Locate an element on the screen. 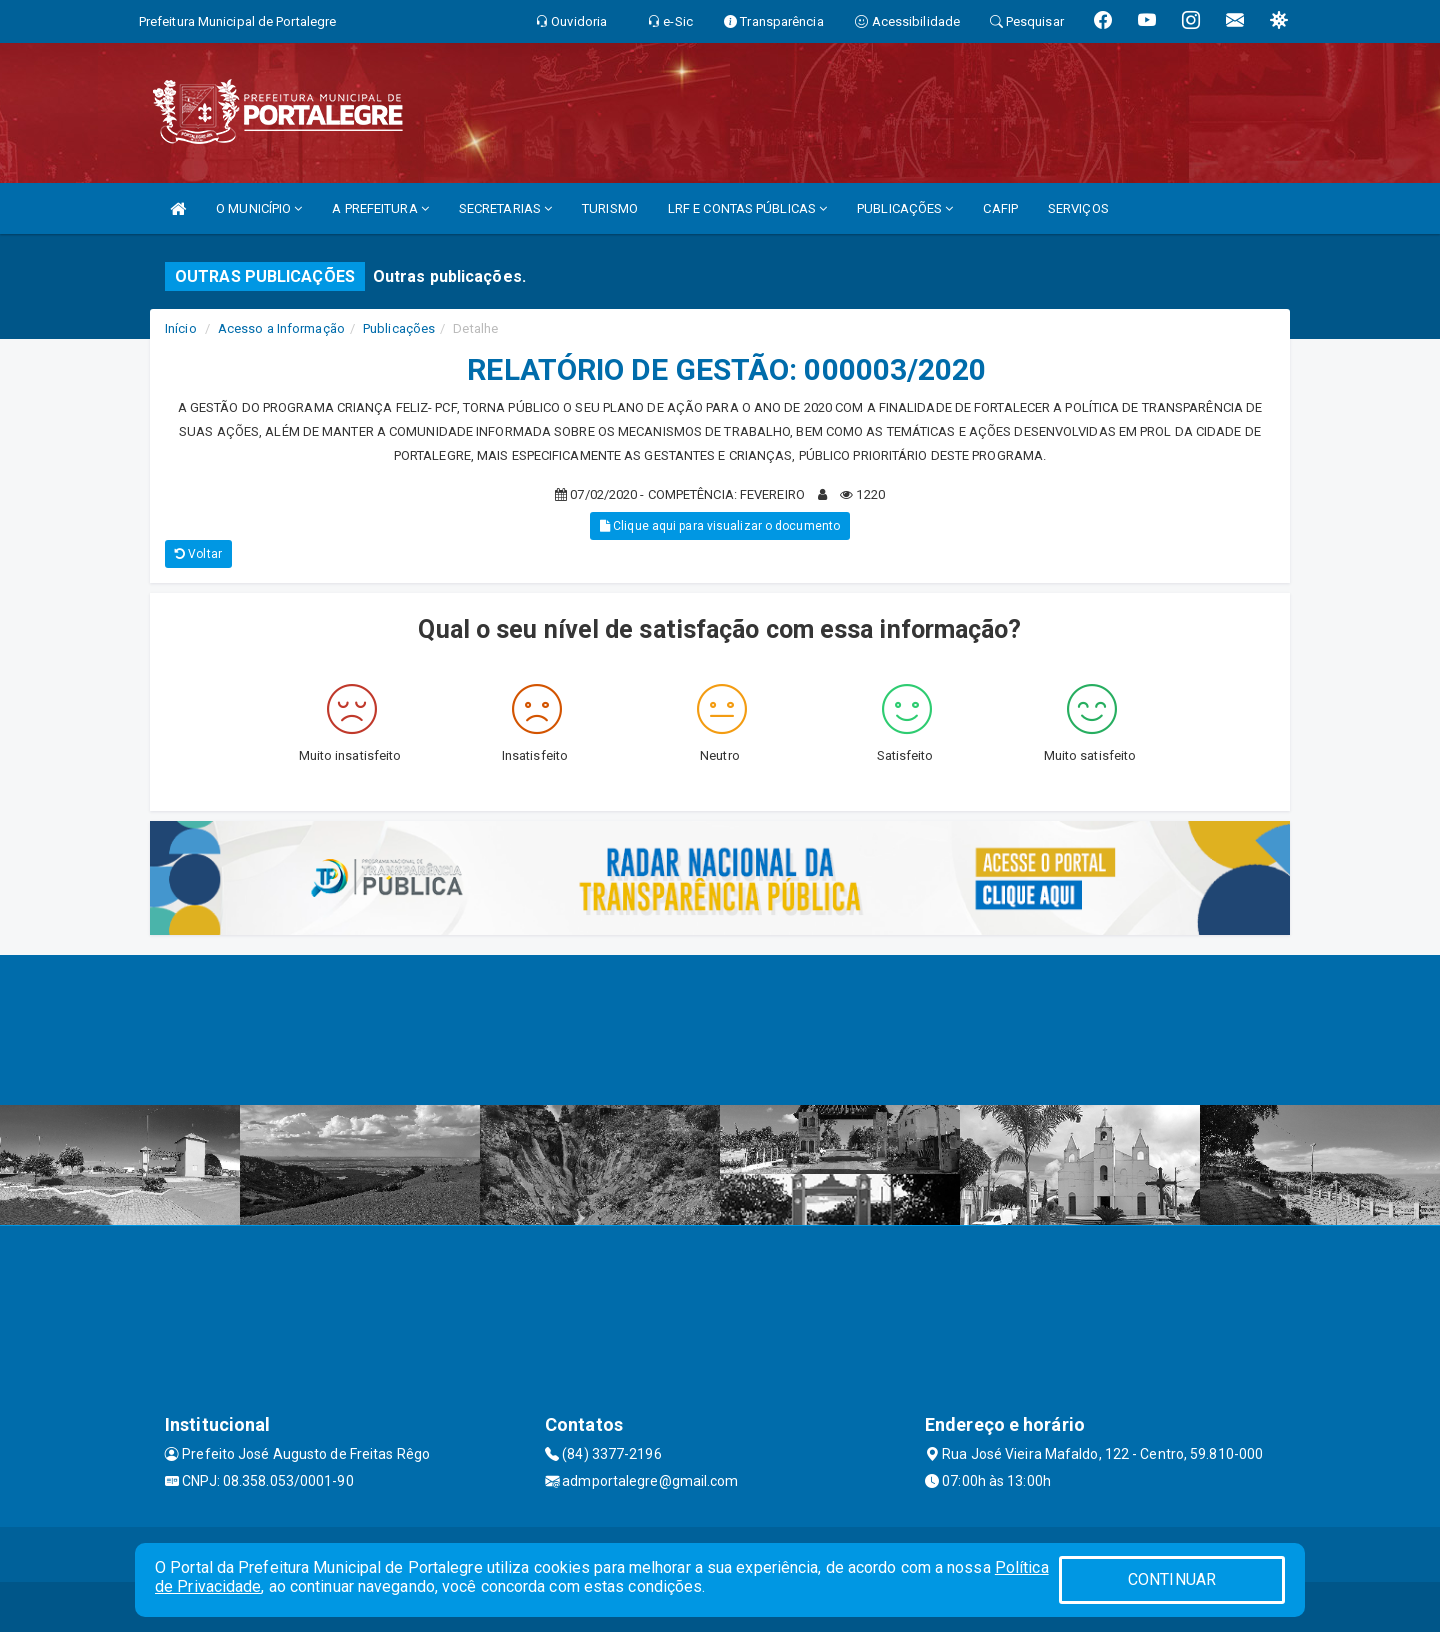 This screenshot has width=1440, height=1632. A PREFEITURA is located at coordinates (380, 208).